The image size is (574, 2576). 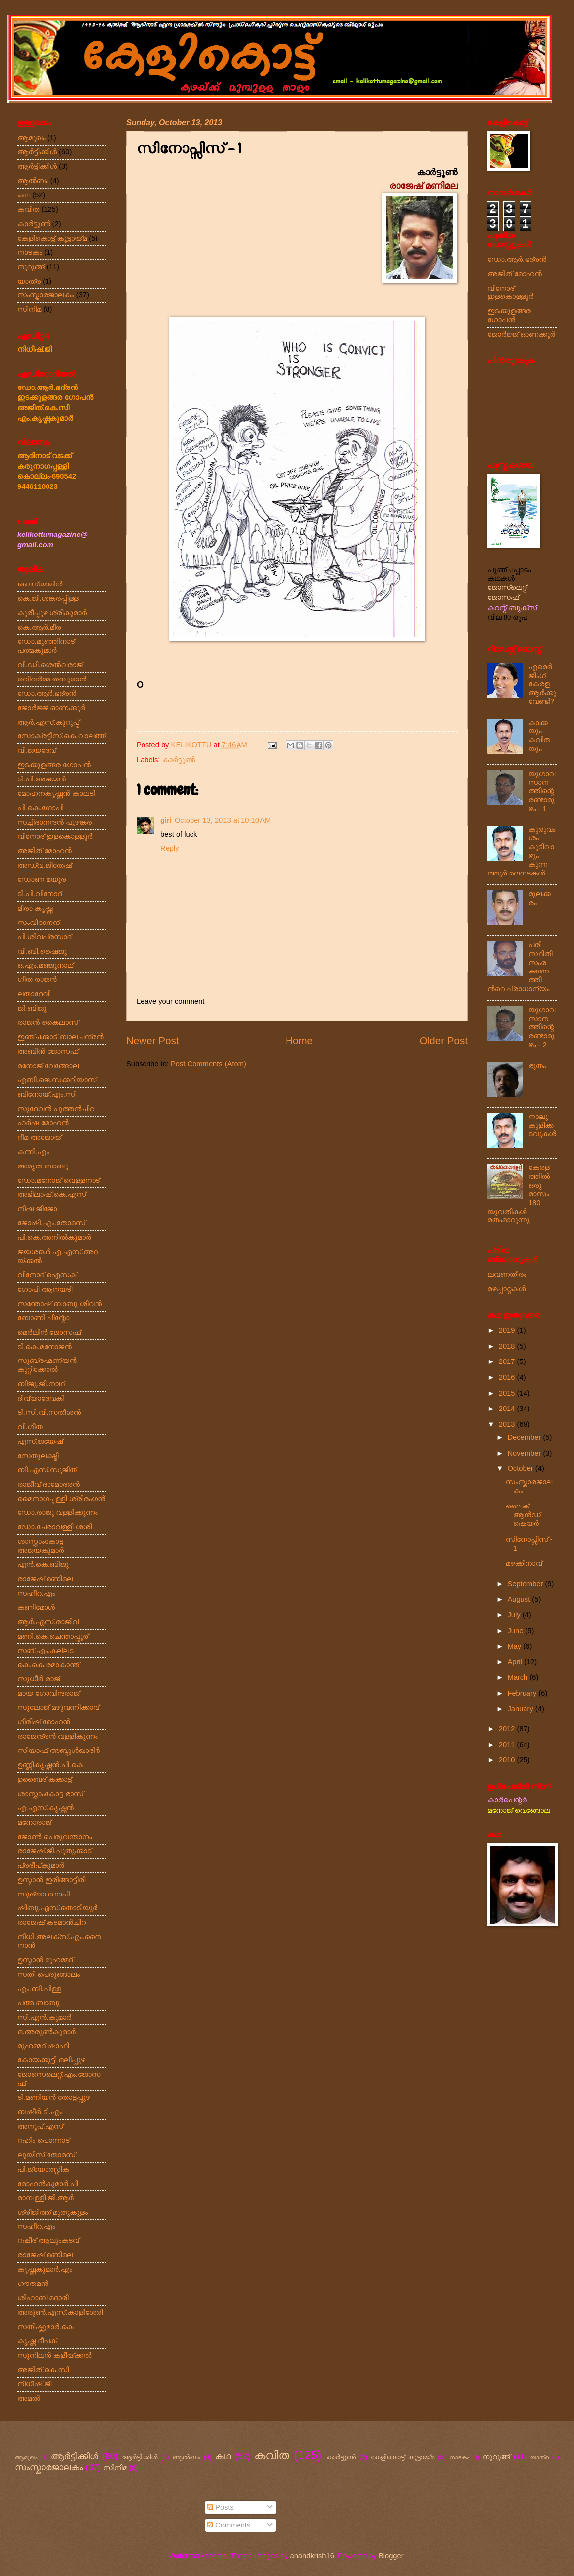 I want to click on ഉസ്മാൻ ഇരിങ്ങാട്ടിരി, so click(x=51, y=1880).